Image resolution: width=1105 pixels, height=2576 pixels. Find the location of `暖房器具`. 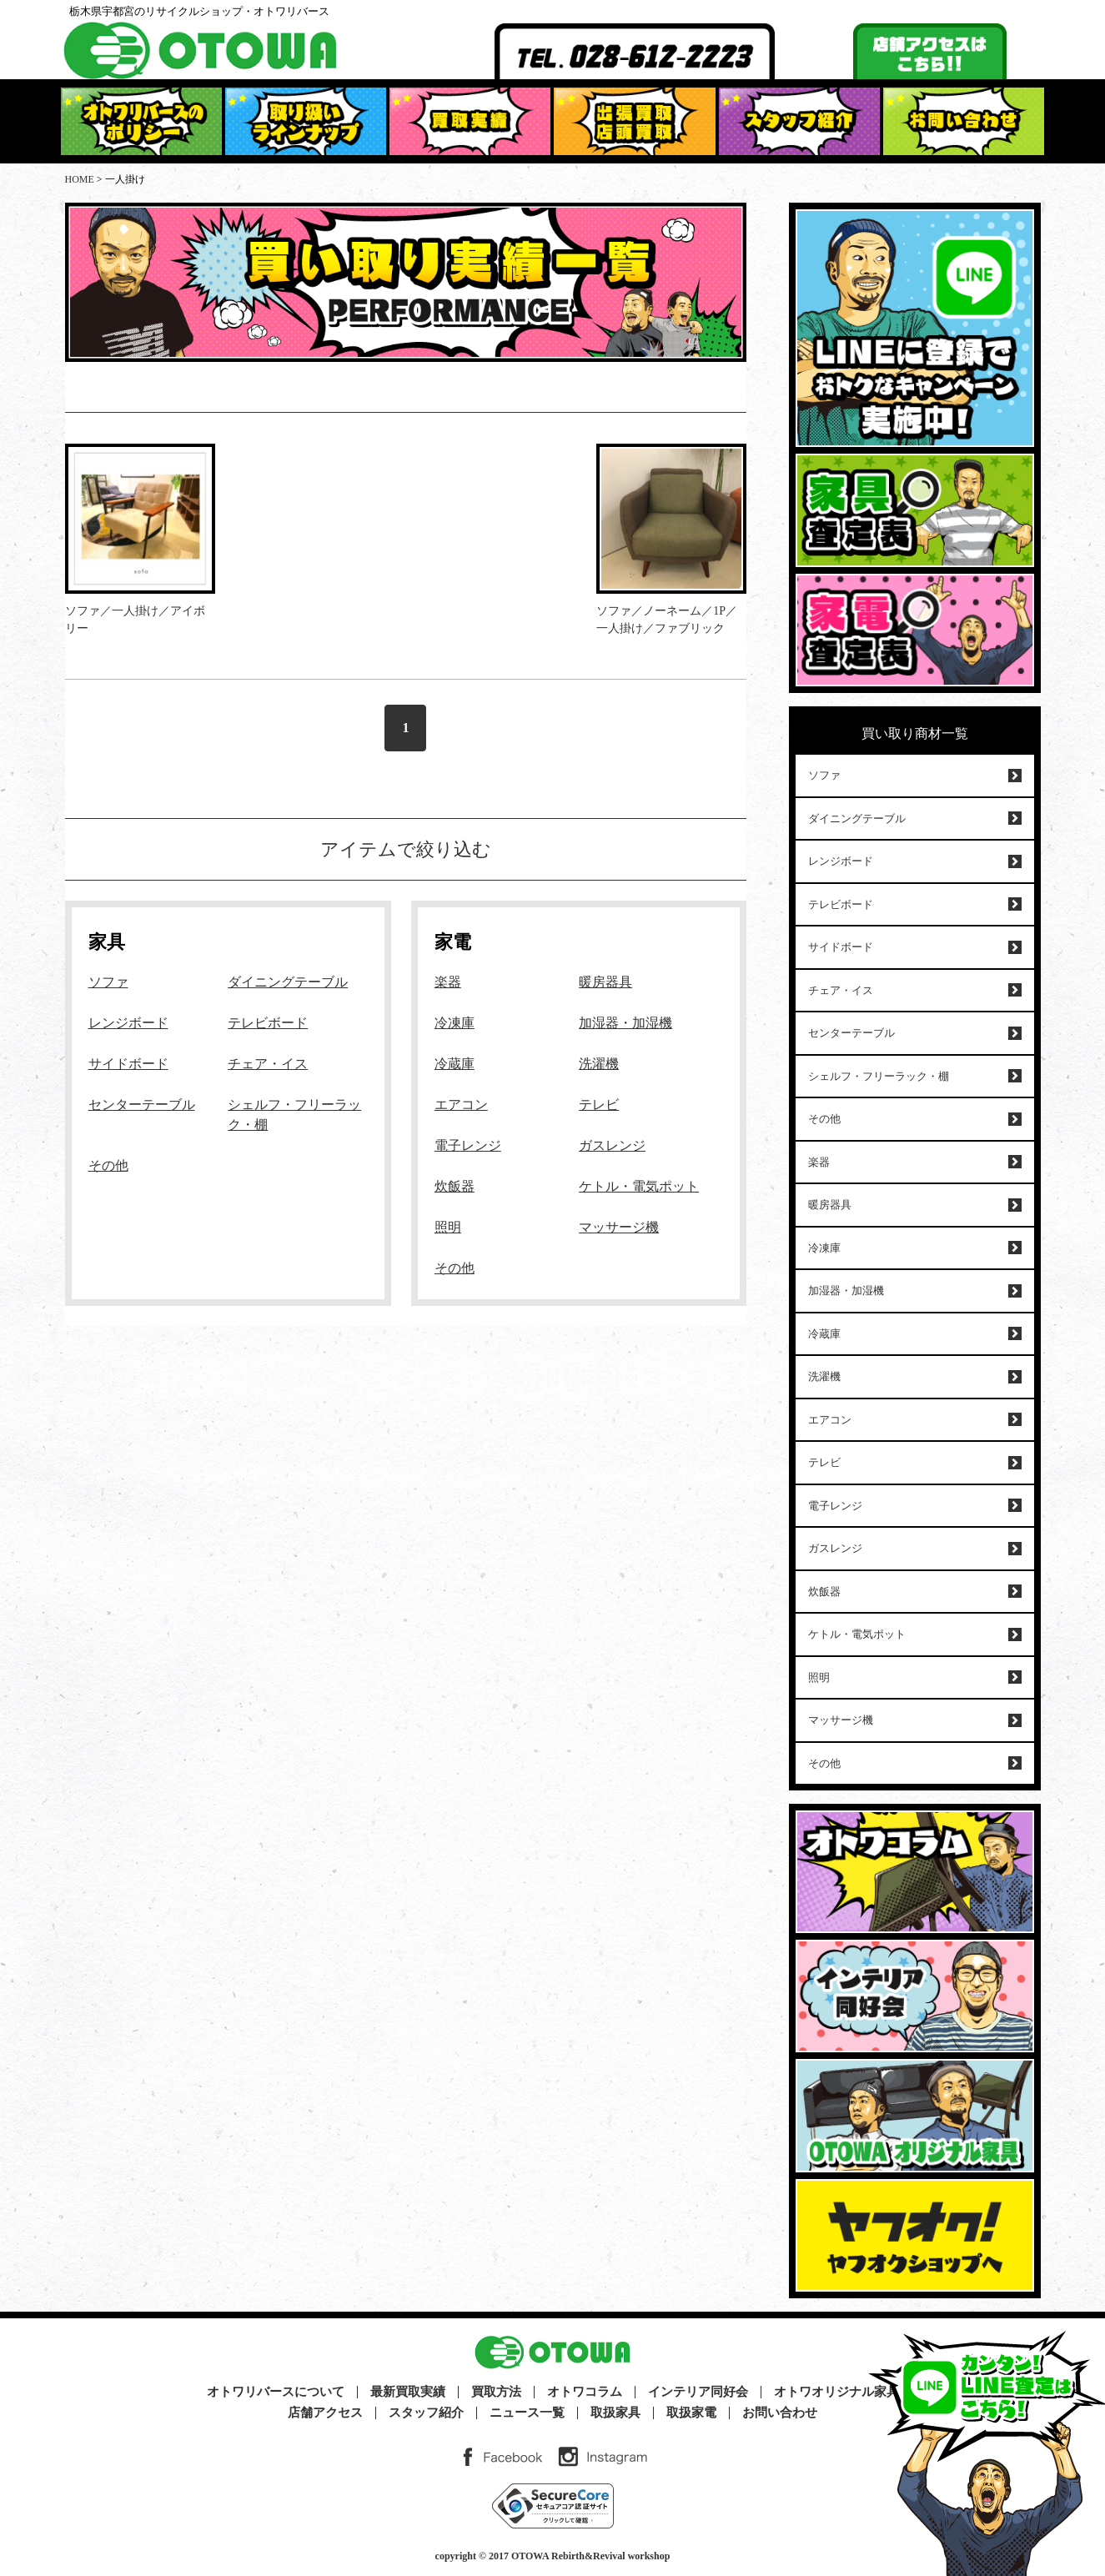

暖房器具 is located at coordinates (605, 982).